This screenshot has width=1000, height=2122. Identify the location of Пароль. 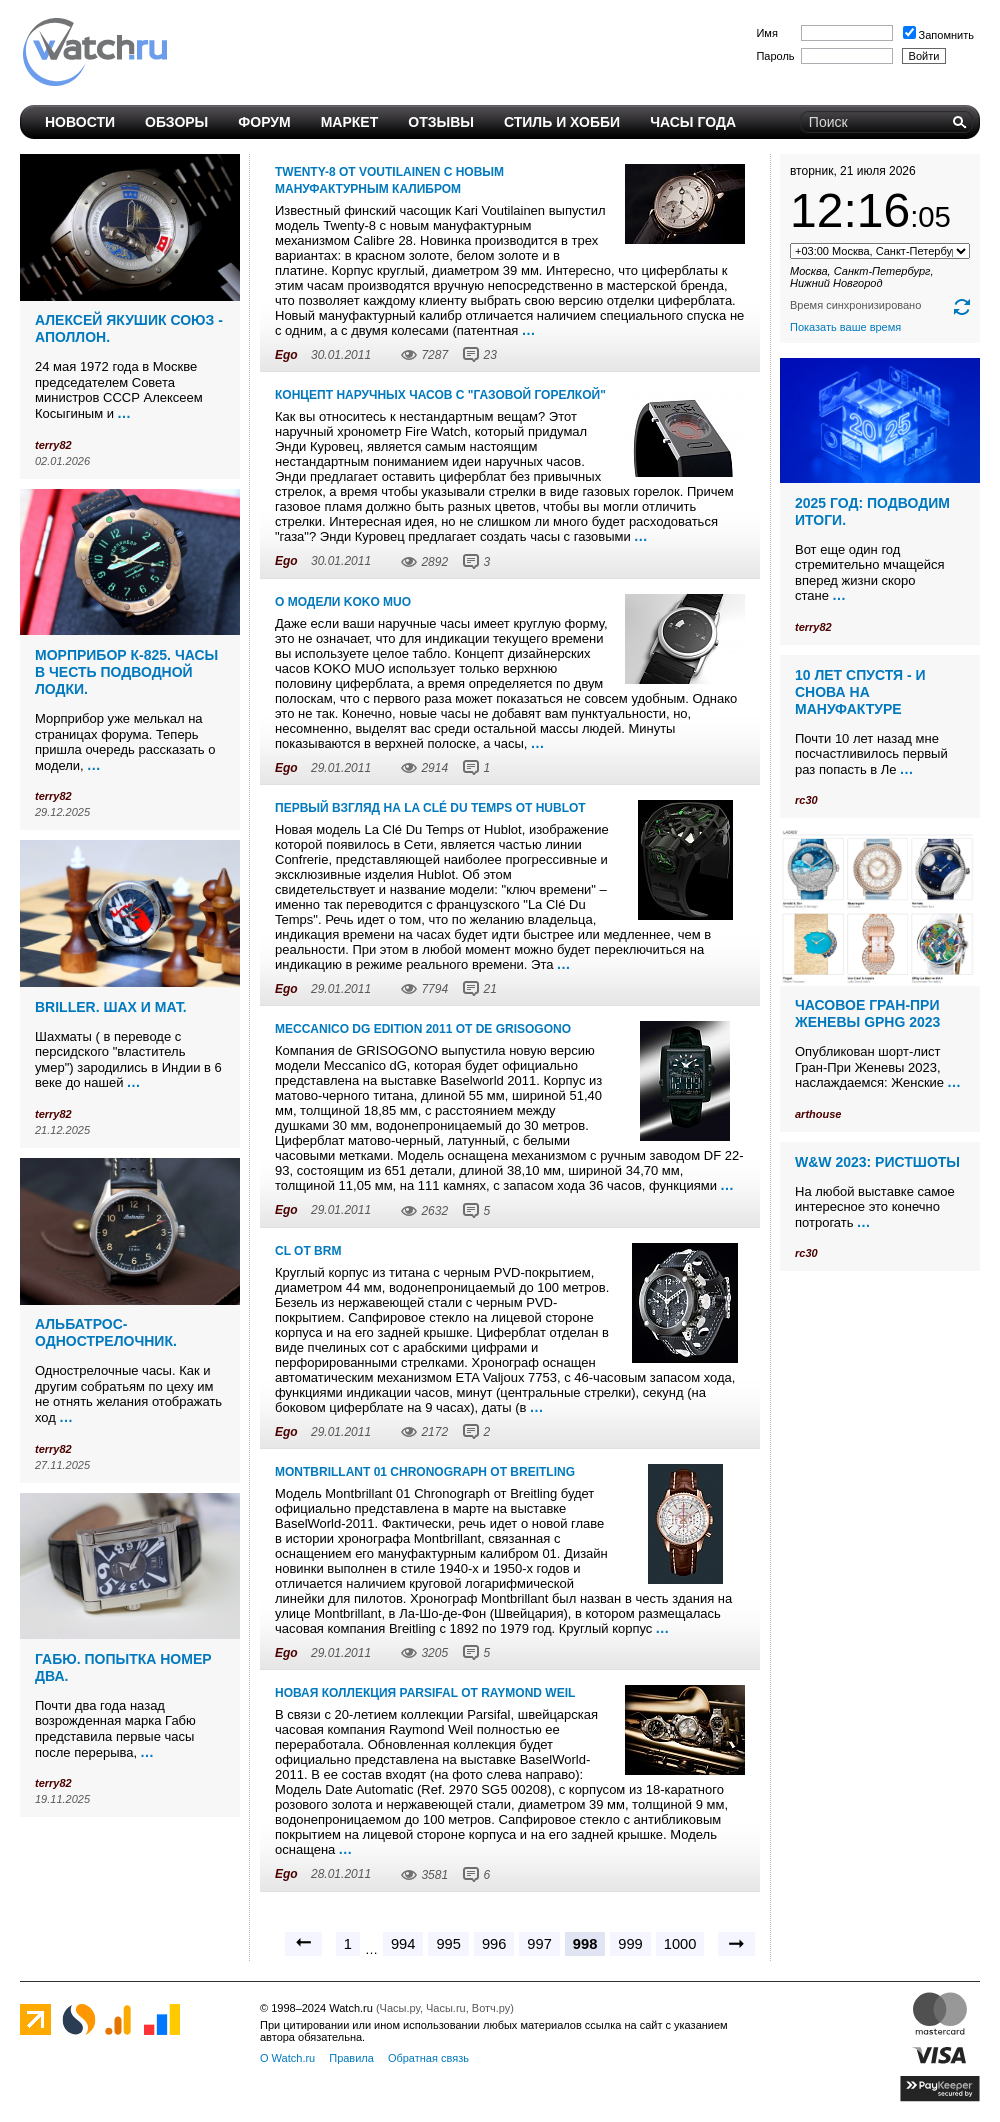
(775, 56).